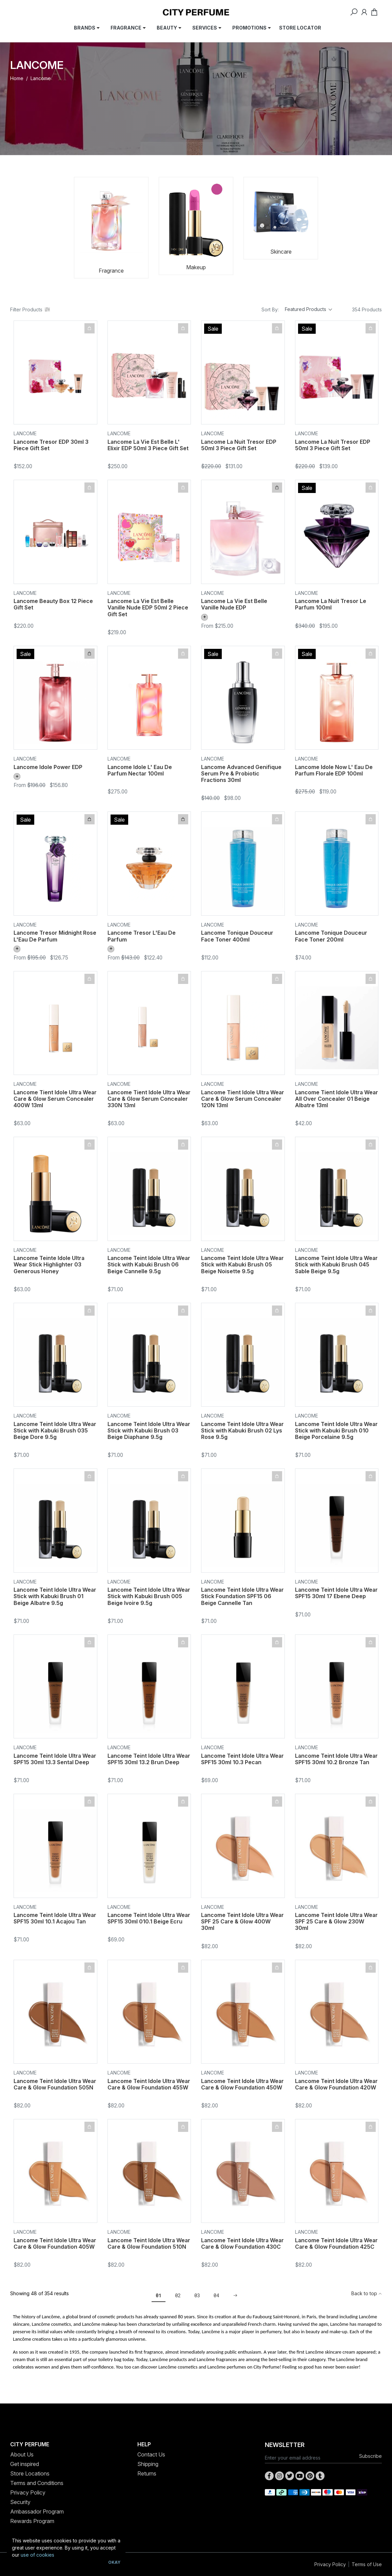 This screenshot has width=392, height=2576. What do you see at coordinates (242, 1099) in the screenshot?
I see `Lancome Tient Idole Ultra Wear Care & Glow Serum Concealer 120N 13ml` at bounding box center [242, 1099].